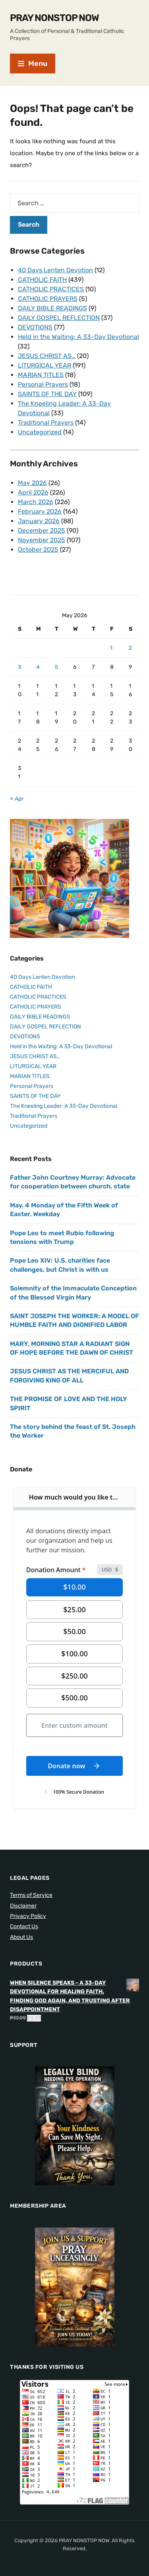  Describe the element at coordinates (56, 667) in the screenshot. I see `5 [Posts published on May 5, 2026]` at that location.